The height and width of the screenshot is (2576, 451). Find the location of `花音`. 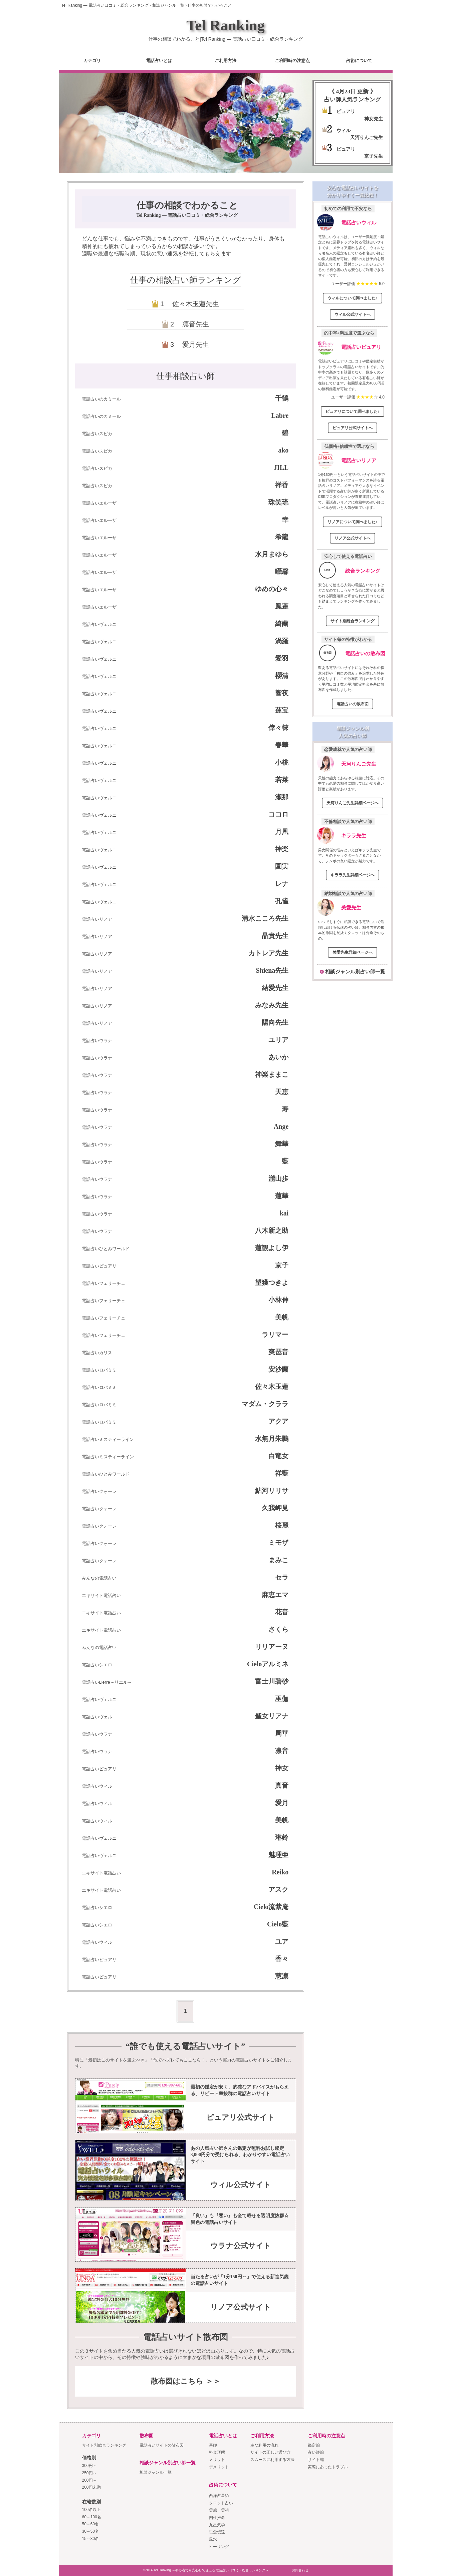

花音 is located at coordinates (281, 1612).